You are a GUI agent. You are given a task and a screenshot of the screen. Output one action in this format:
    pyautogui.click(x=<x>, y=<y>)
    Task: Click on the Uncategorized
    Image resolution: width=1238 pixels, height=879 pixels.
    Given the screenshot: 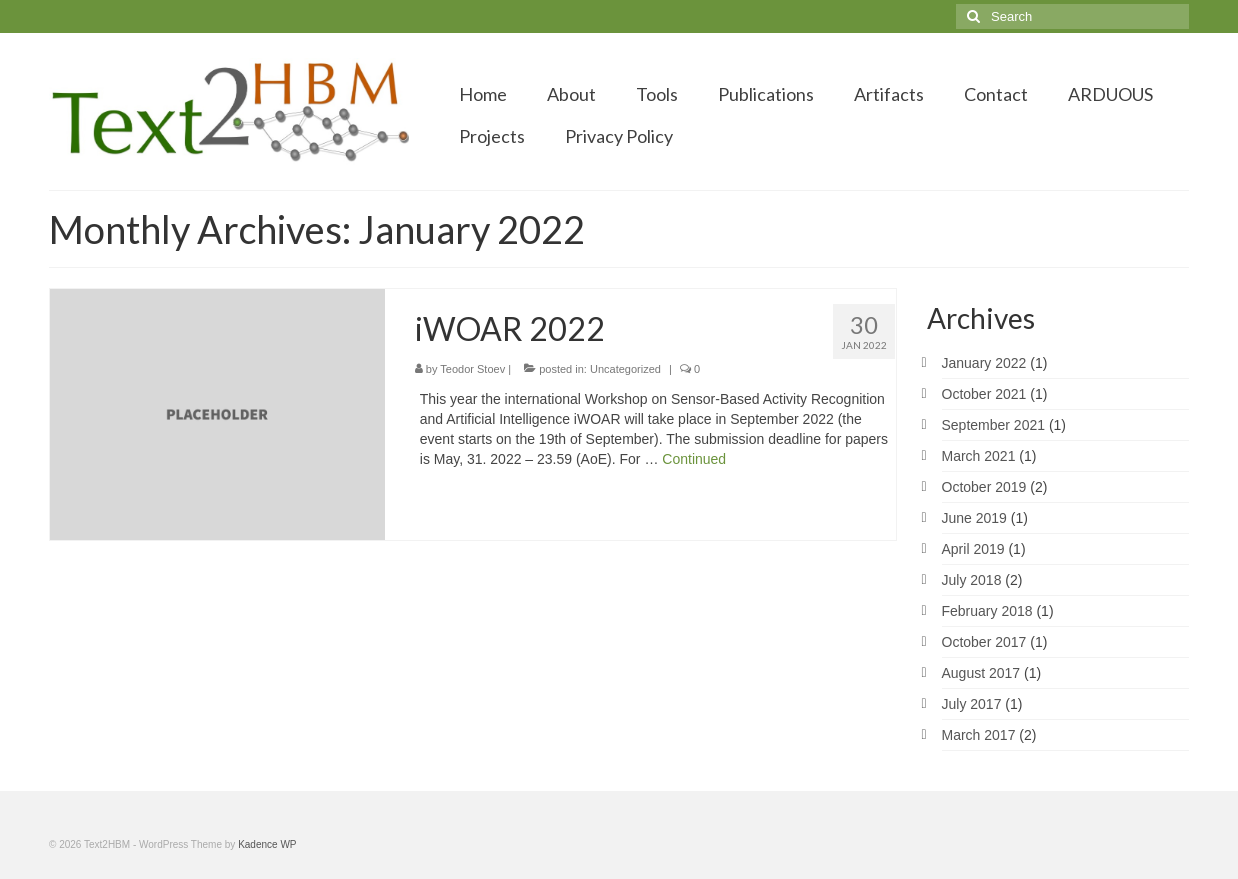 What is the action you would take?
    pyautogui.click(x=625, y=369)
    